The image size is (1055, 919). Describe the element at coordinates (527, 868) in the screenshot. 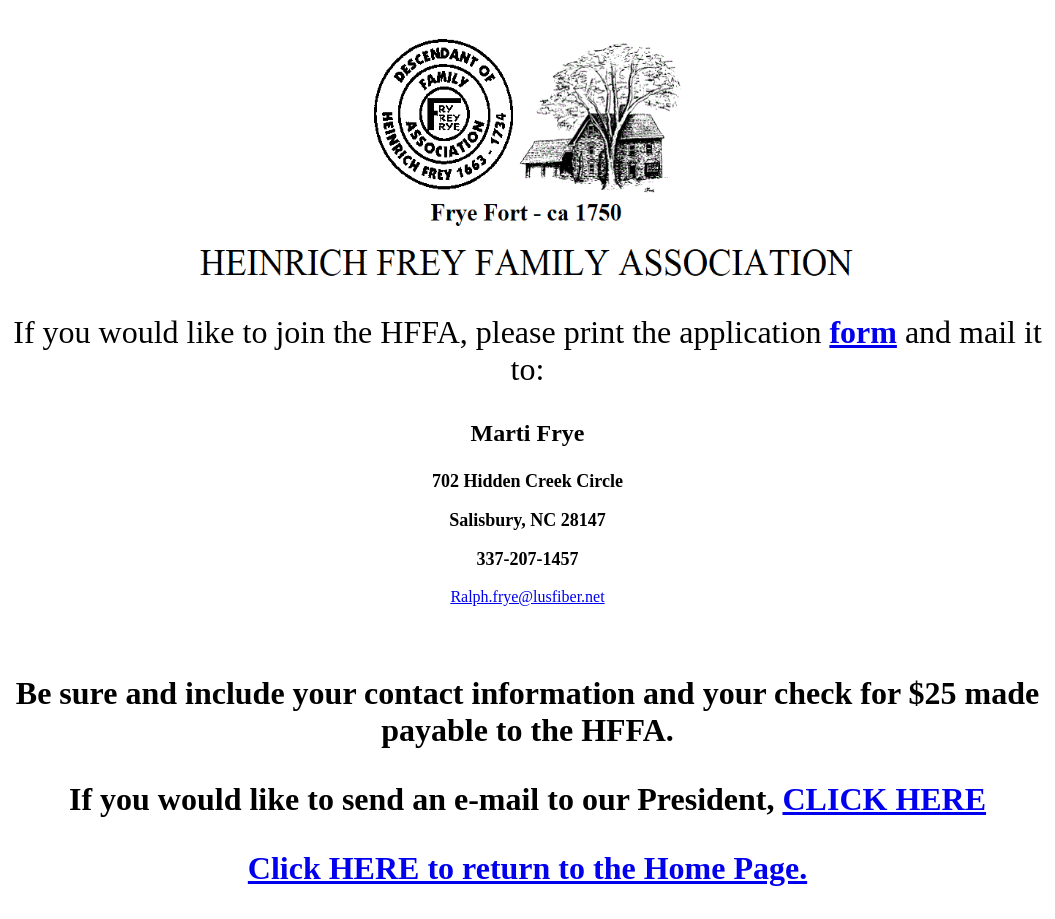

I see `Click HERE to return to the Home Page.` at that location.